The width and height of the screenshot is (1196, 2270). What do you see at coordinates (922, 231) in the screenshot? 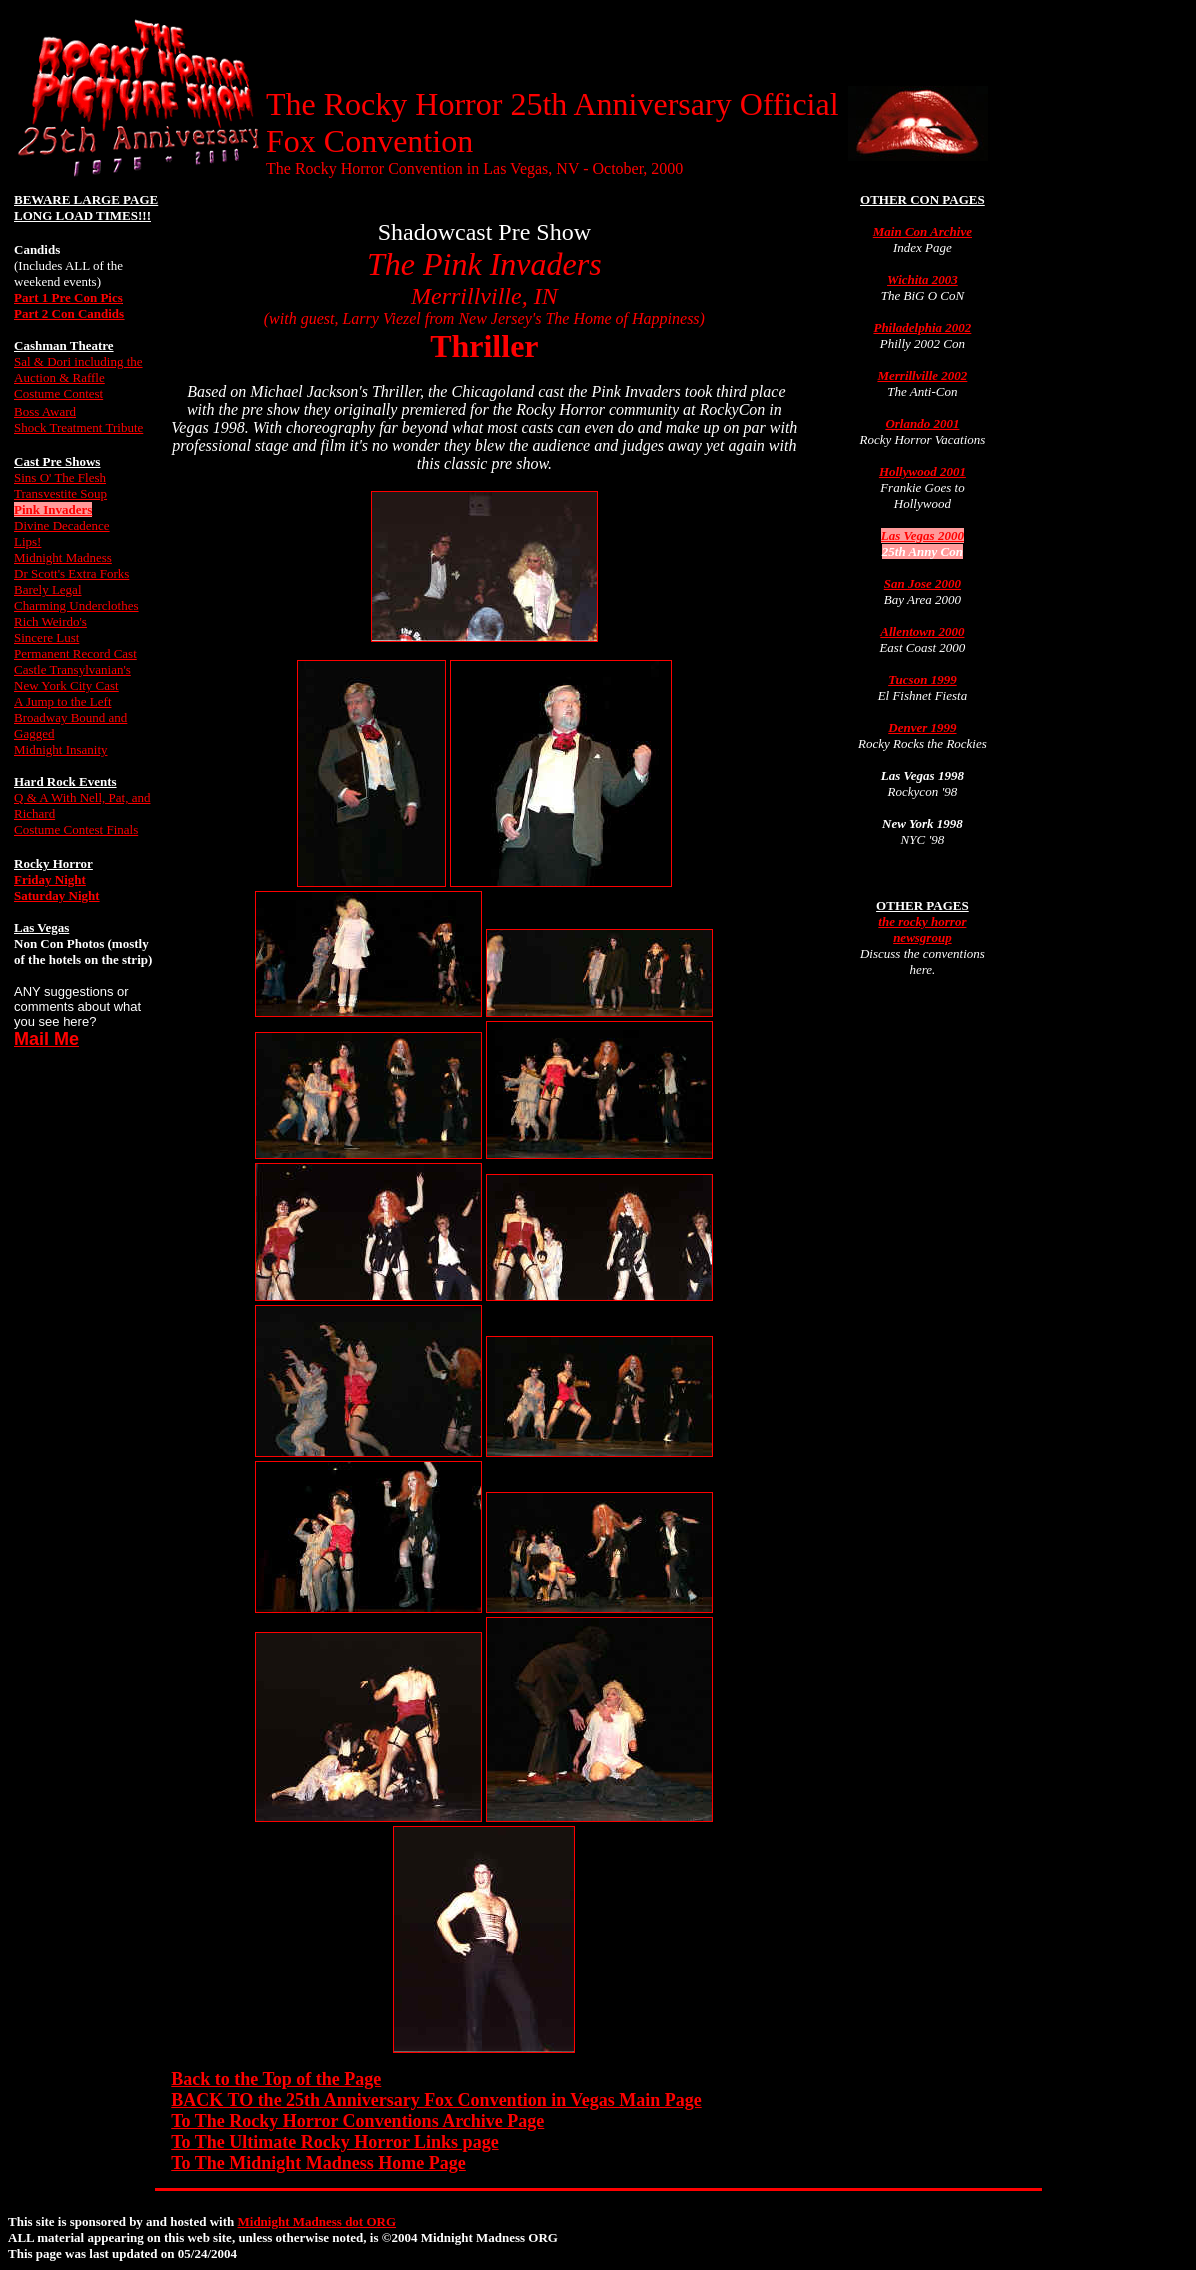
I see `Main Con Archive` at bounding box center [922, 231].